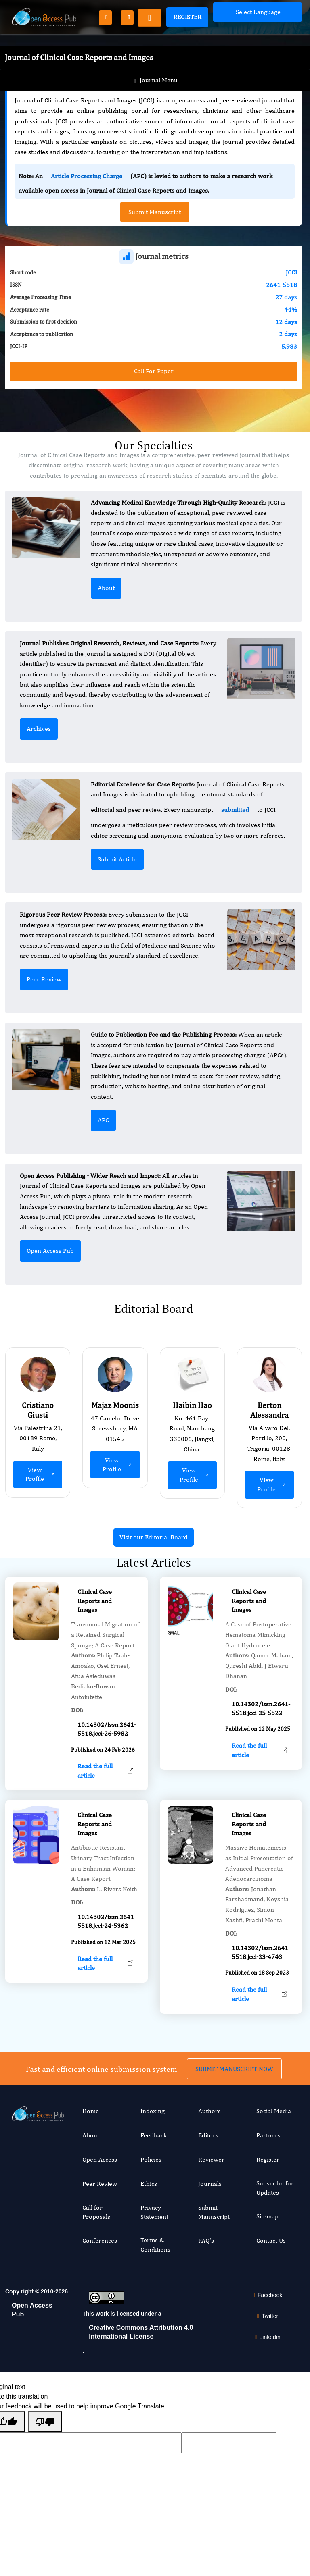  Describe the element at coordinates (50, 1250) in the screenshot. I see `Open Access Pub` at that location.